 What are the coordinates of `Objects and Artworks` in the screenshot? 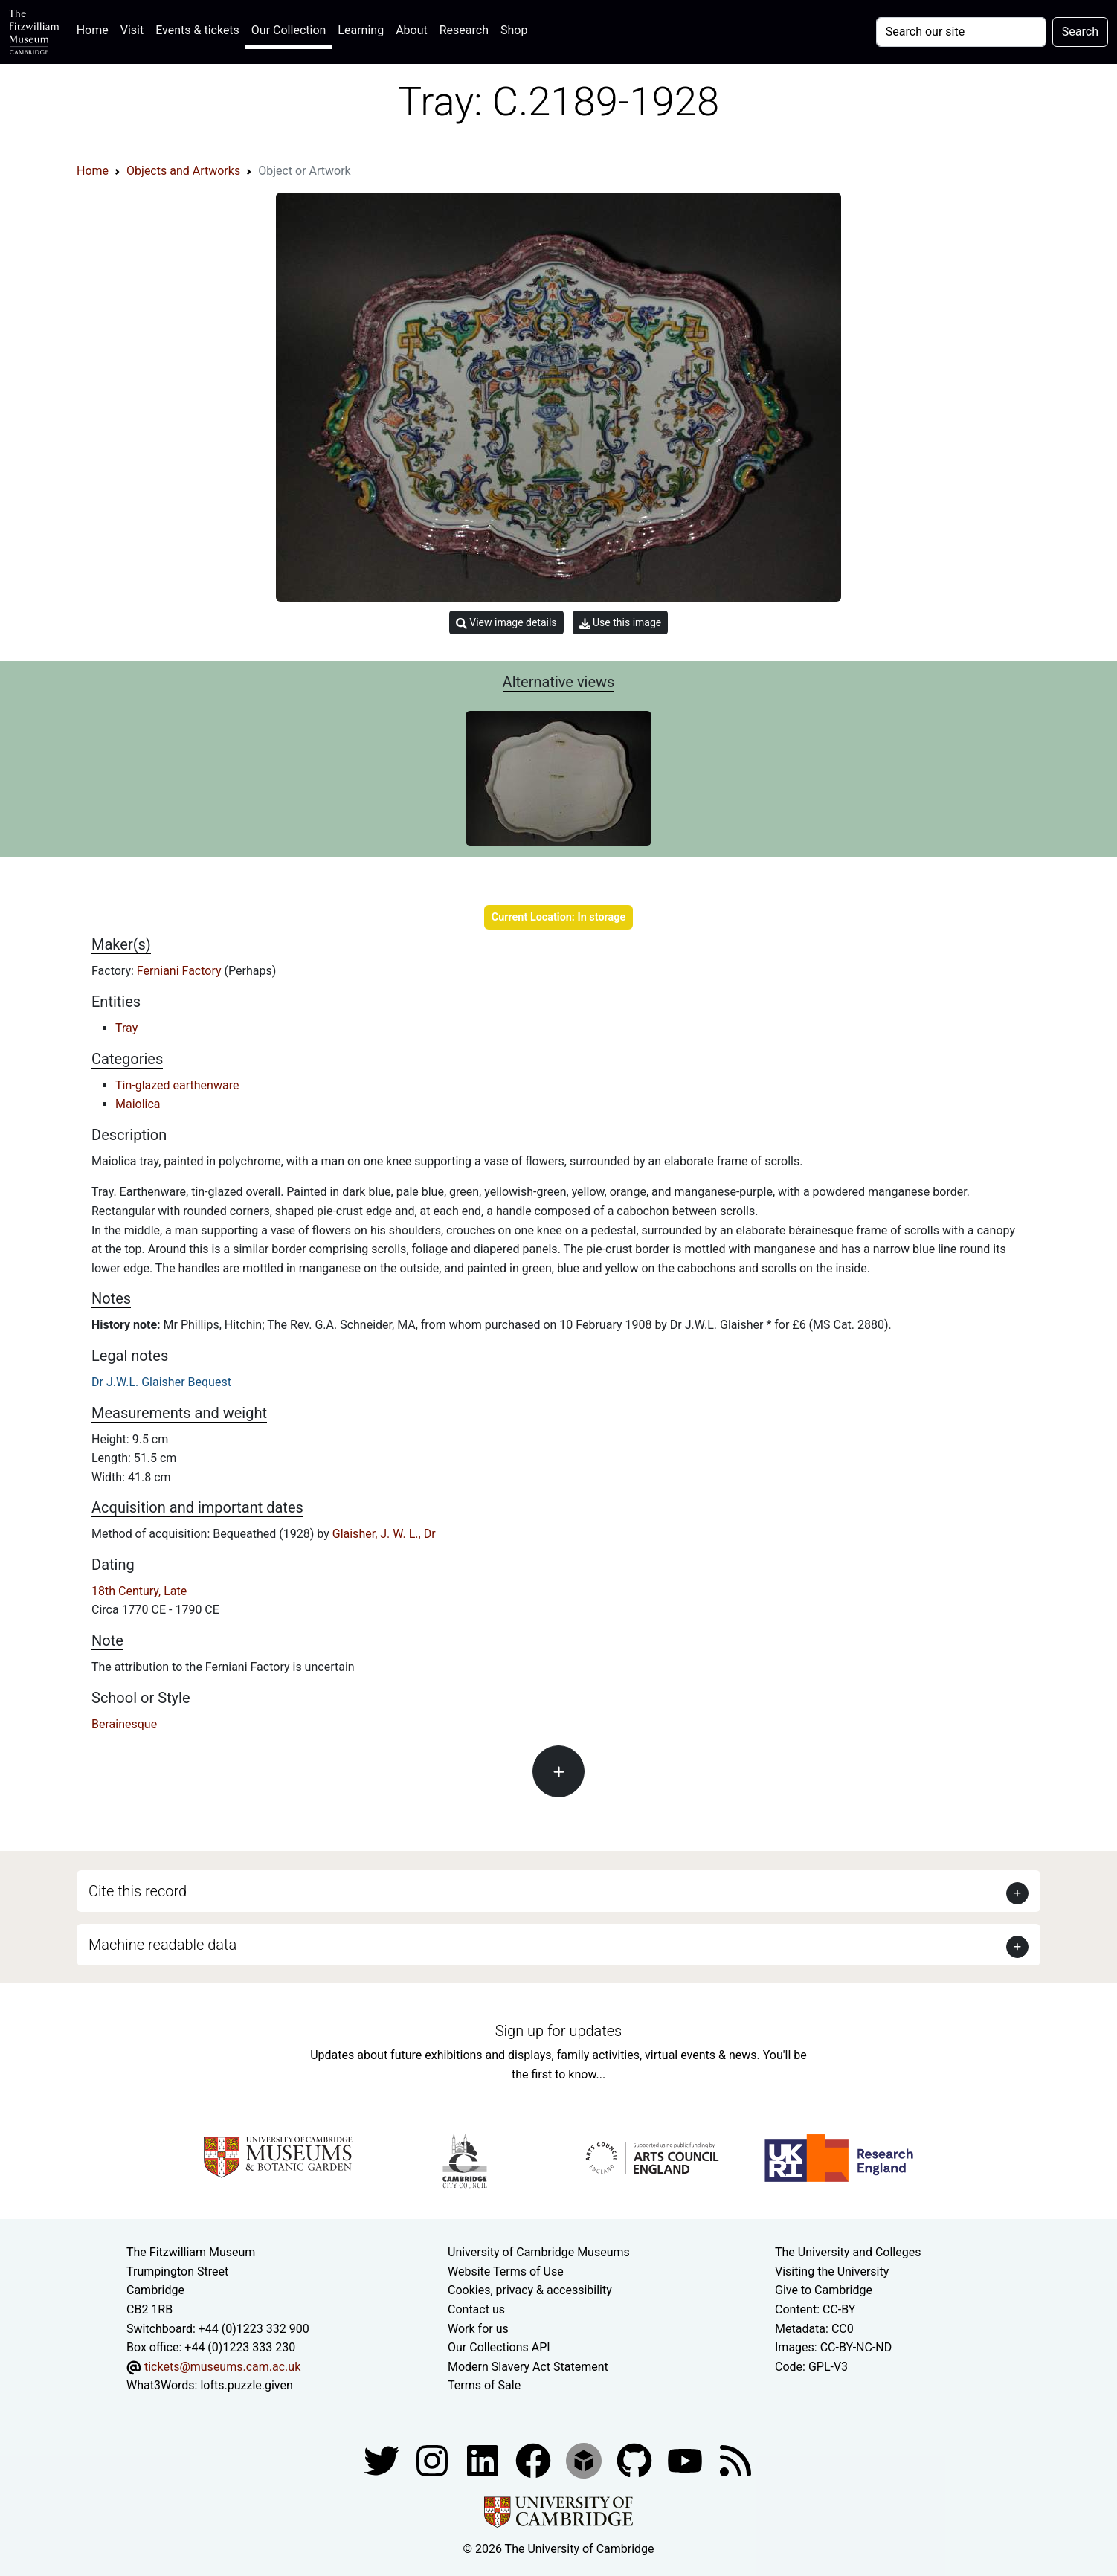 It's located at (183, 171).